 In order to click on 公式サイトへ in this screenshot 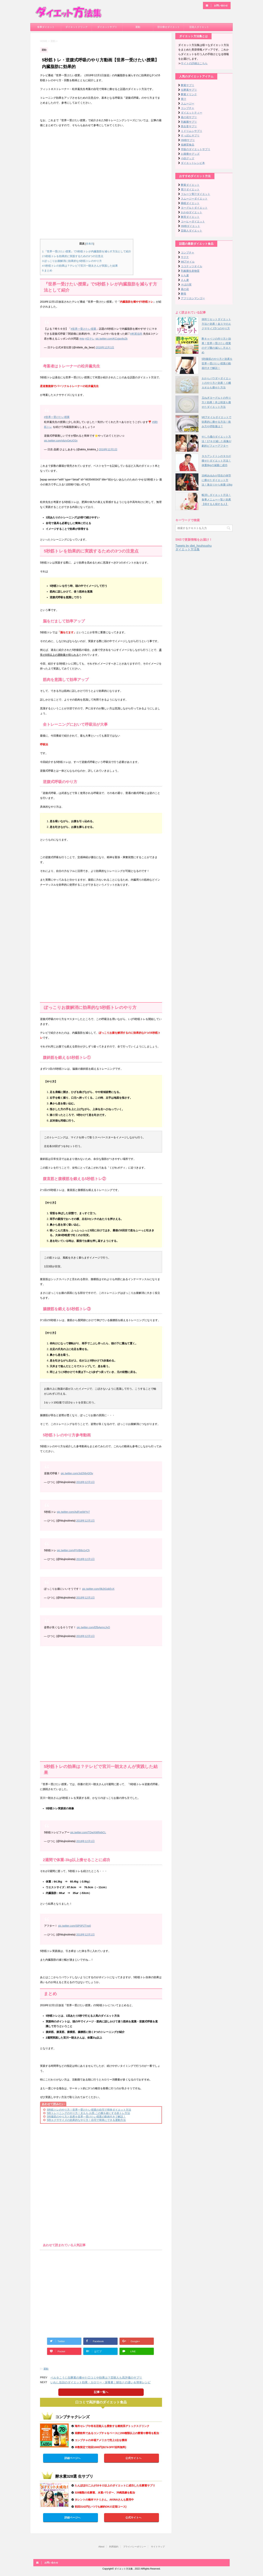, I will do `click(133, 2458)`.